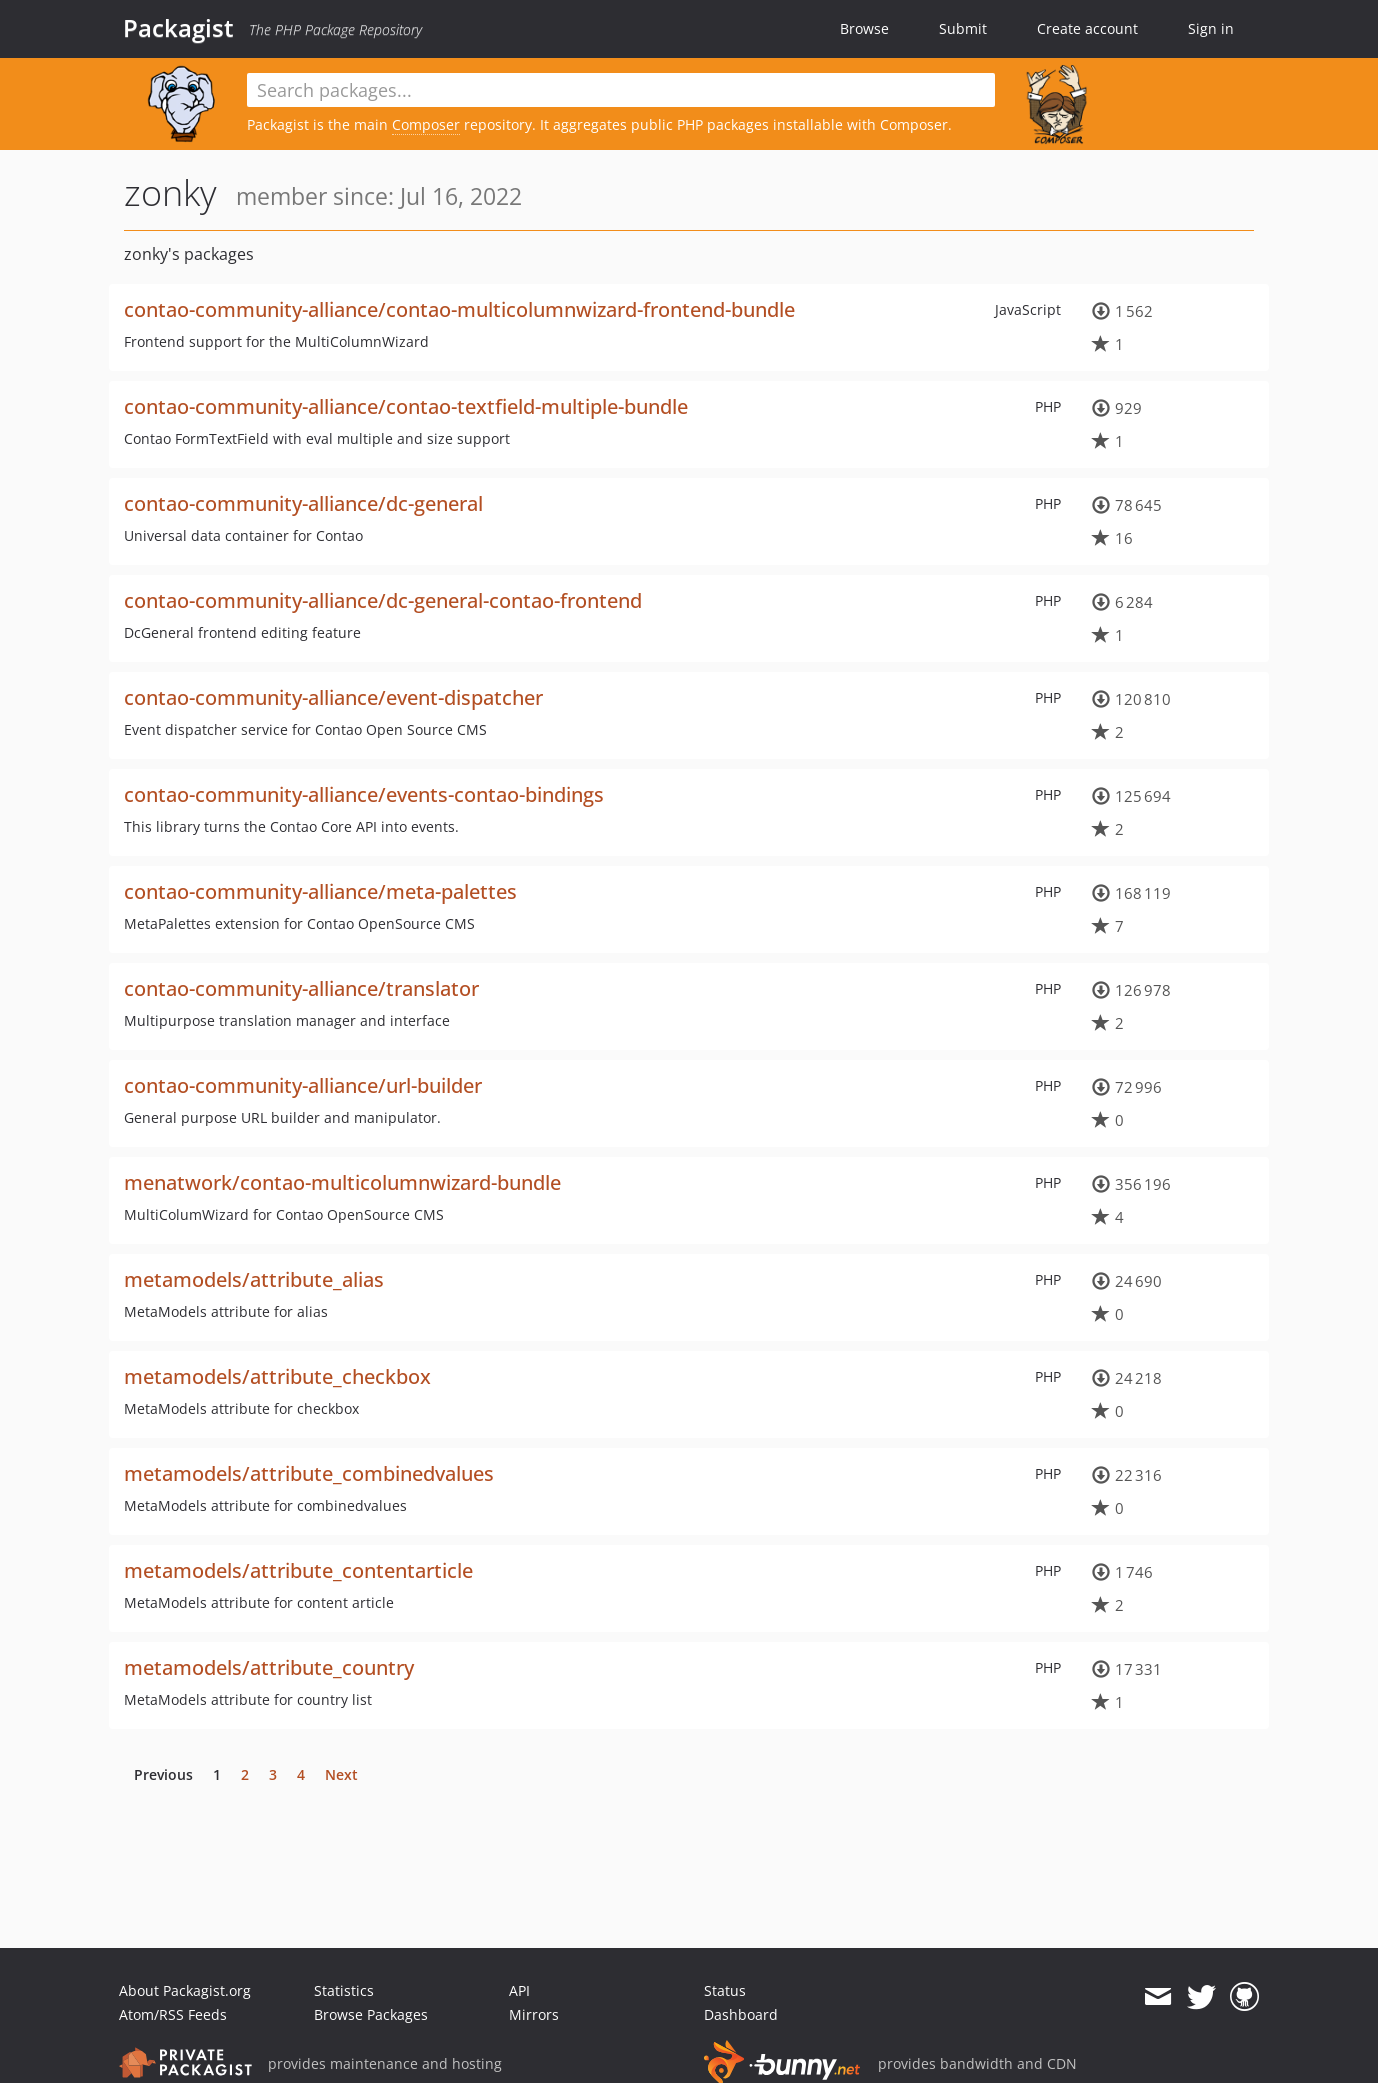 The image size is (1378, 2083). What do you see at coordinates (298, 1570) in the screenshot?
I see `metamodels/attribute_contentarticle` at bounding box center [298, 1570].